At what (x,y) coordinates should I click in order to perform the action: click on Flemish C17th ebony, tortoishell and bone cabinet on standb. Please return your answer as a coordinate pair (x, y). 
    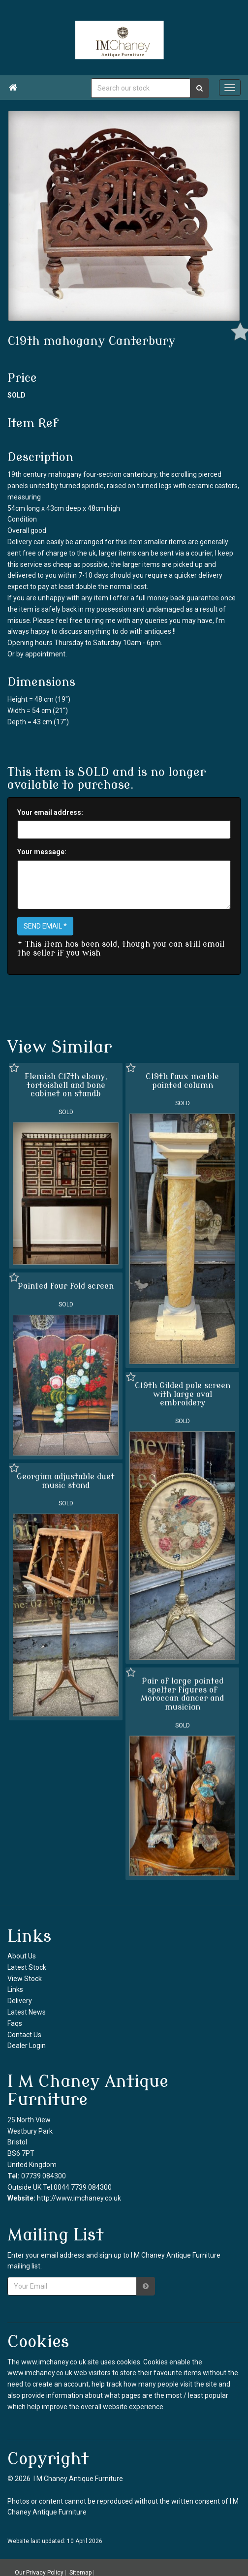
    Looking at the image, I should click on (66, 1085).